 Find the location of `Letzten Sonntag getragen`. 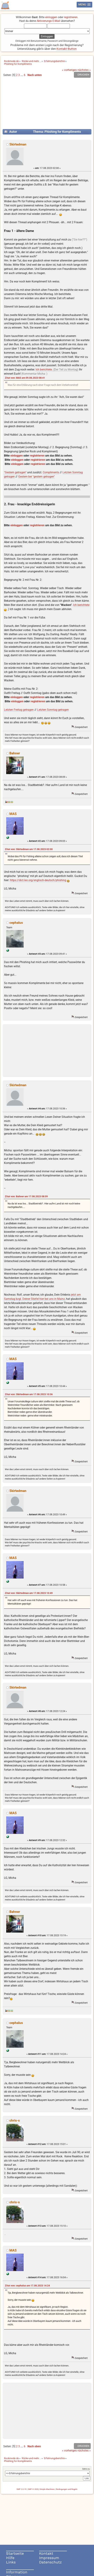

Letzten Sonntag getragen is located at coordinates (53, 709).